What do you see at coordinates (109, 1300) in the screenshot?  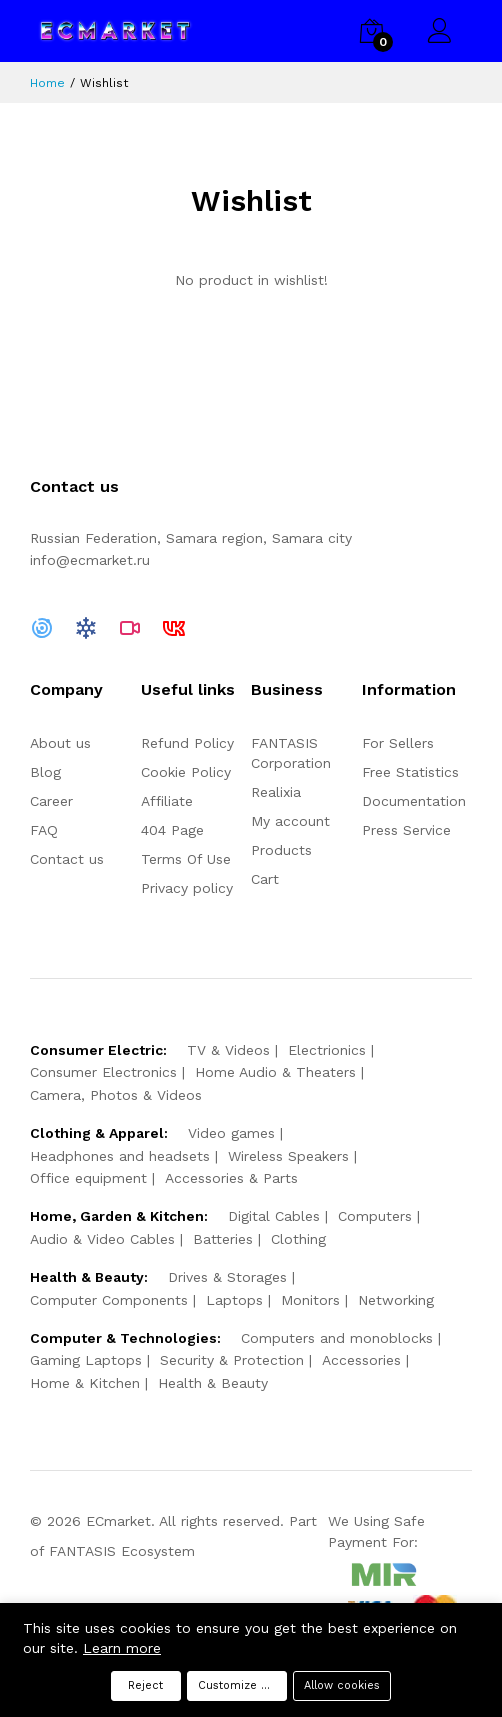 I see `Computer Components` at bounding box center [109, 1300].